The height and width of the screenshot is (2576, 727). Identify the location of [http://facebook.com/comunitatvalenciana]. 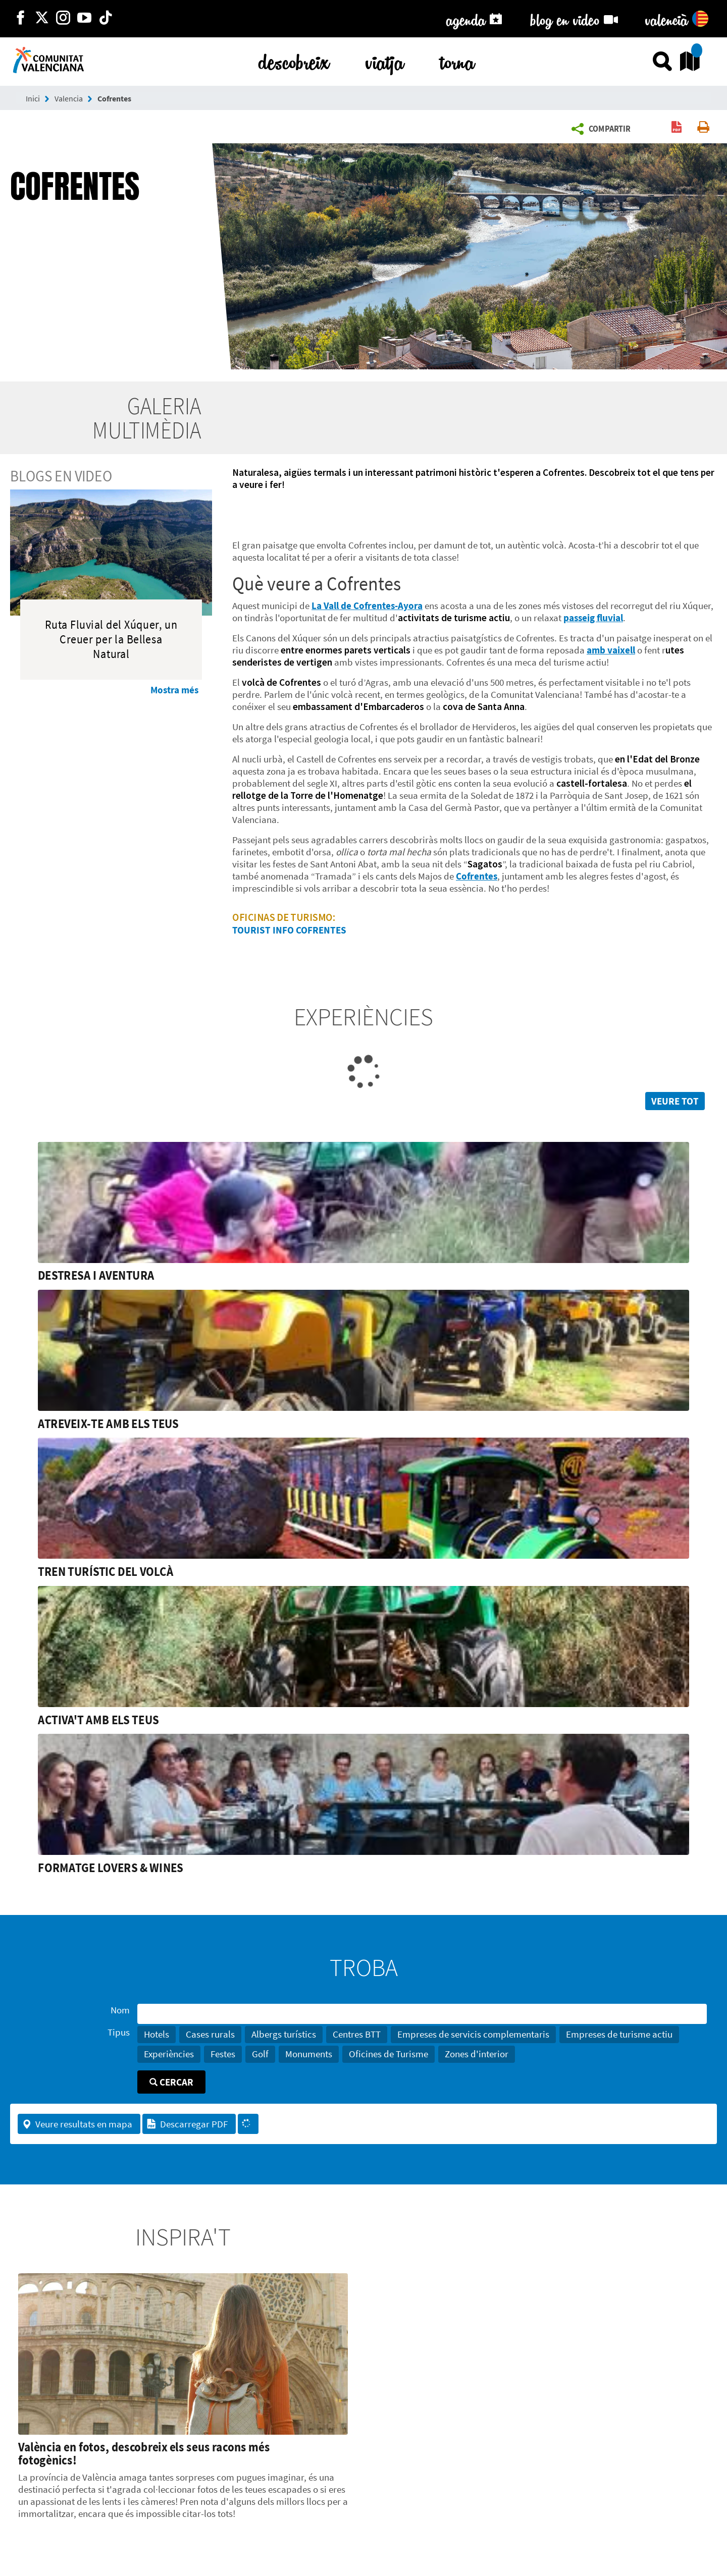
(21, 19).